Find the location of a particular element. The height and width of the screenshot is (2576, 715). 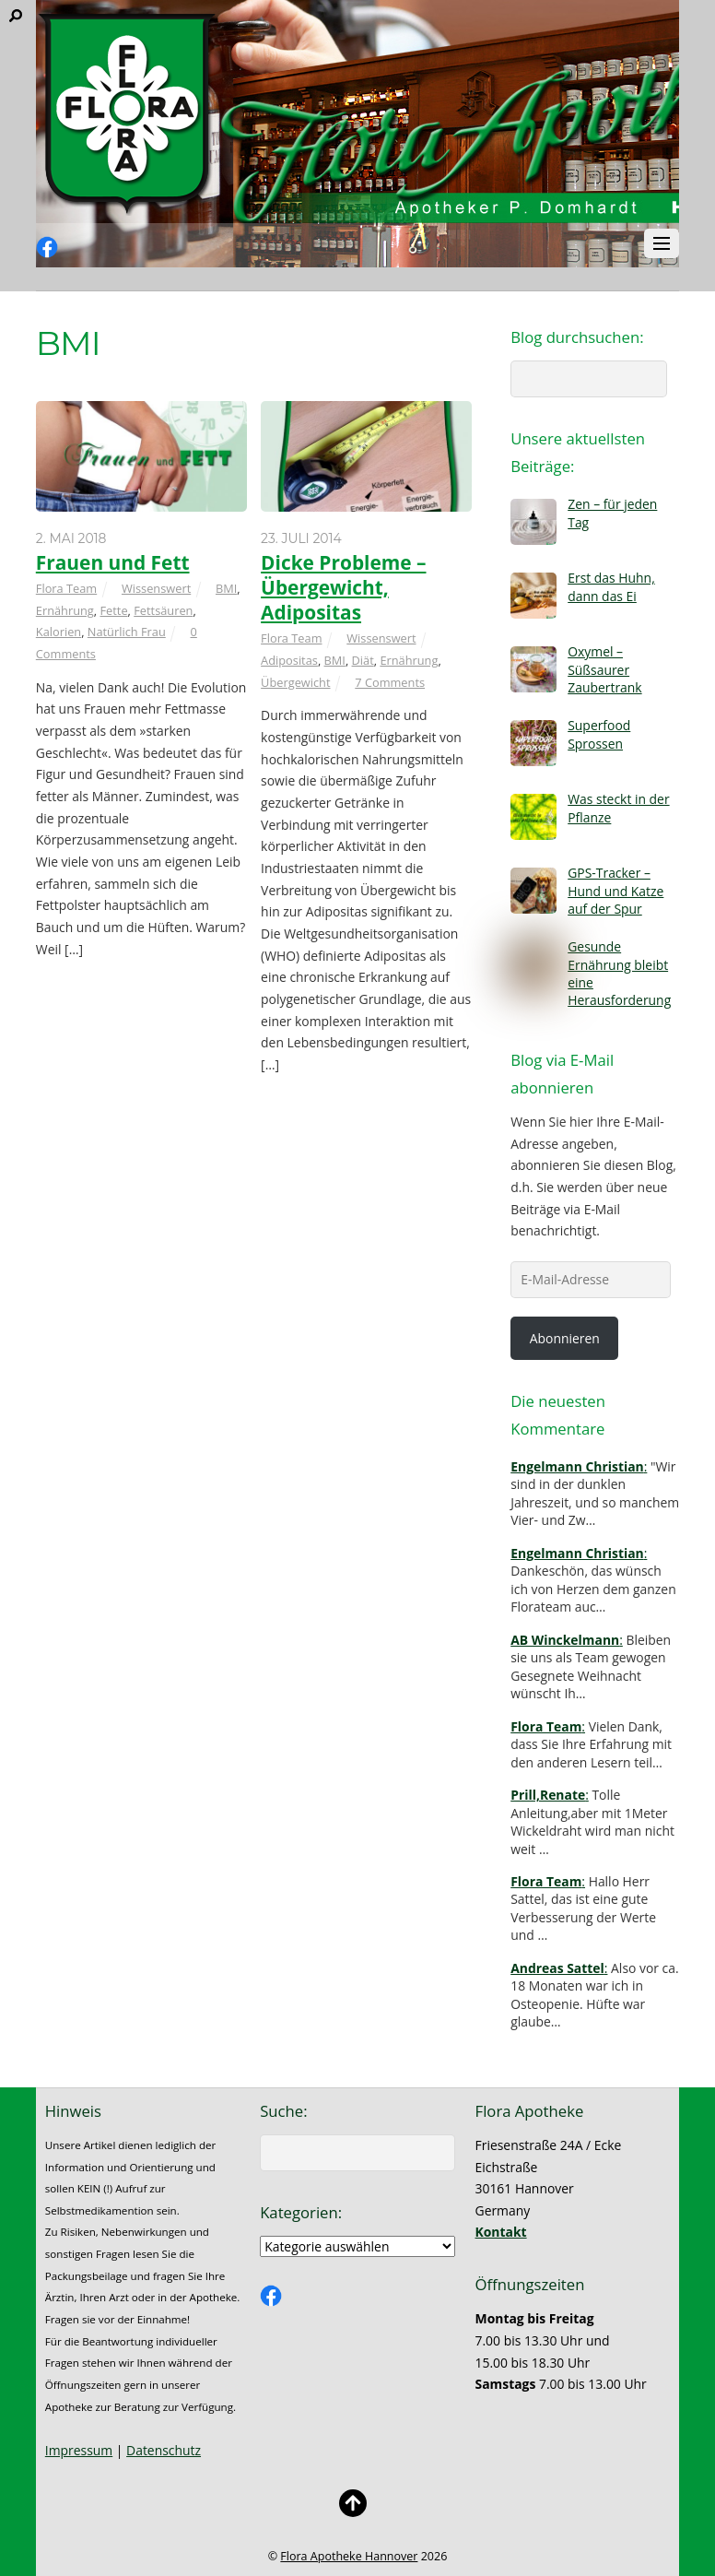

Flora Apotheke Hannover is located at coordinates (348, 2556).